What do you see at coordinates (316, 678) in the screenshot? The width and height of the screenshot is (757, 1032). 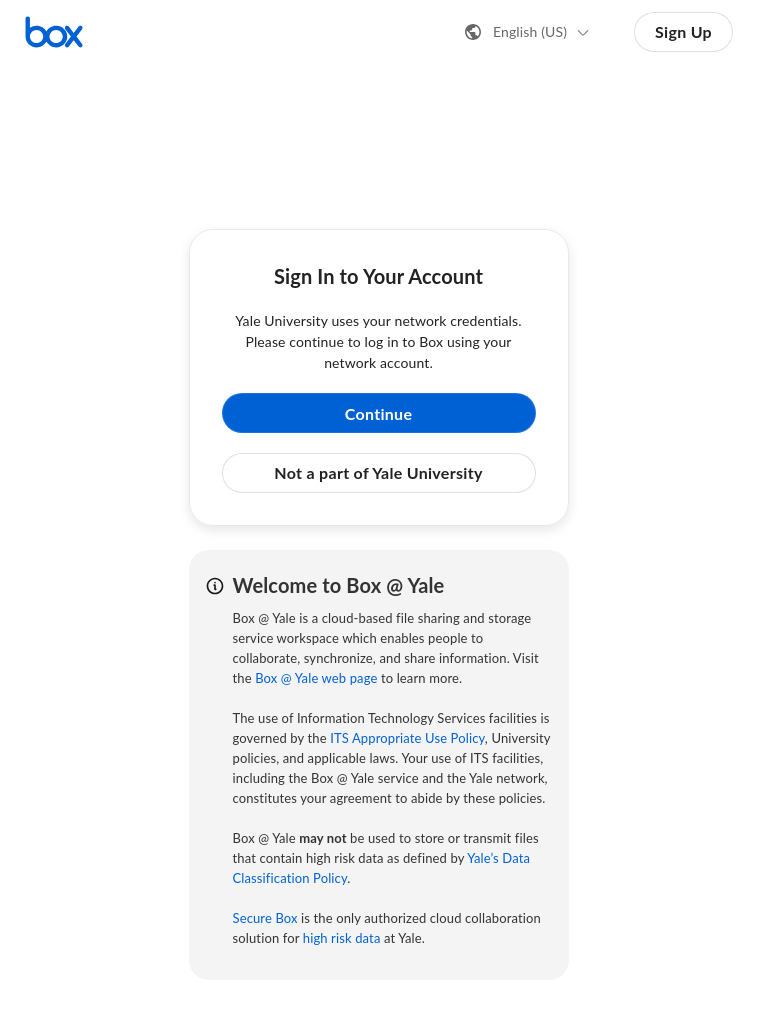 I see `Box @ Yale web page` at bounding box center [316, 678].